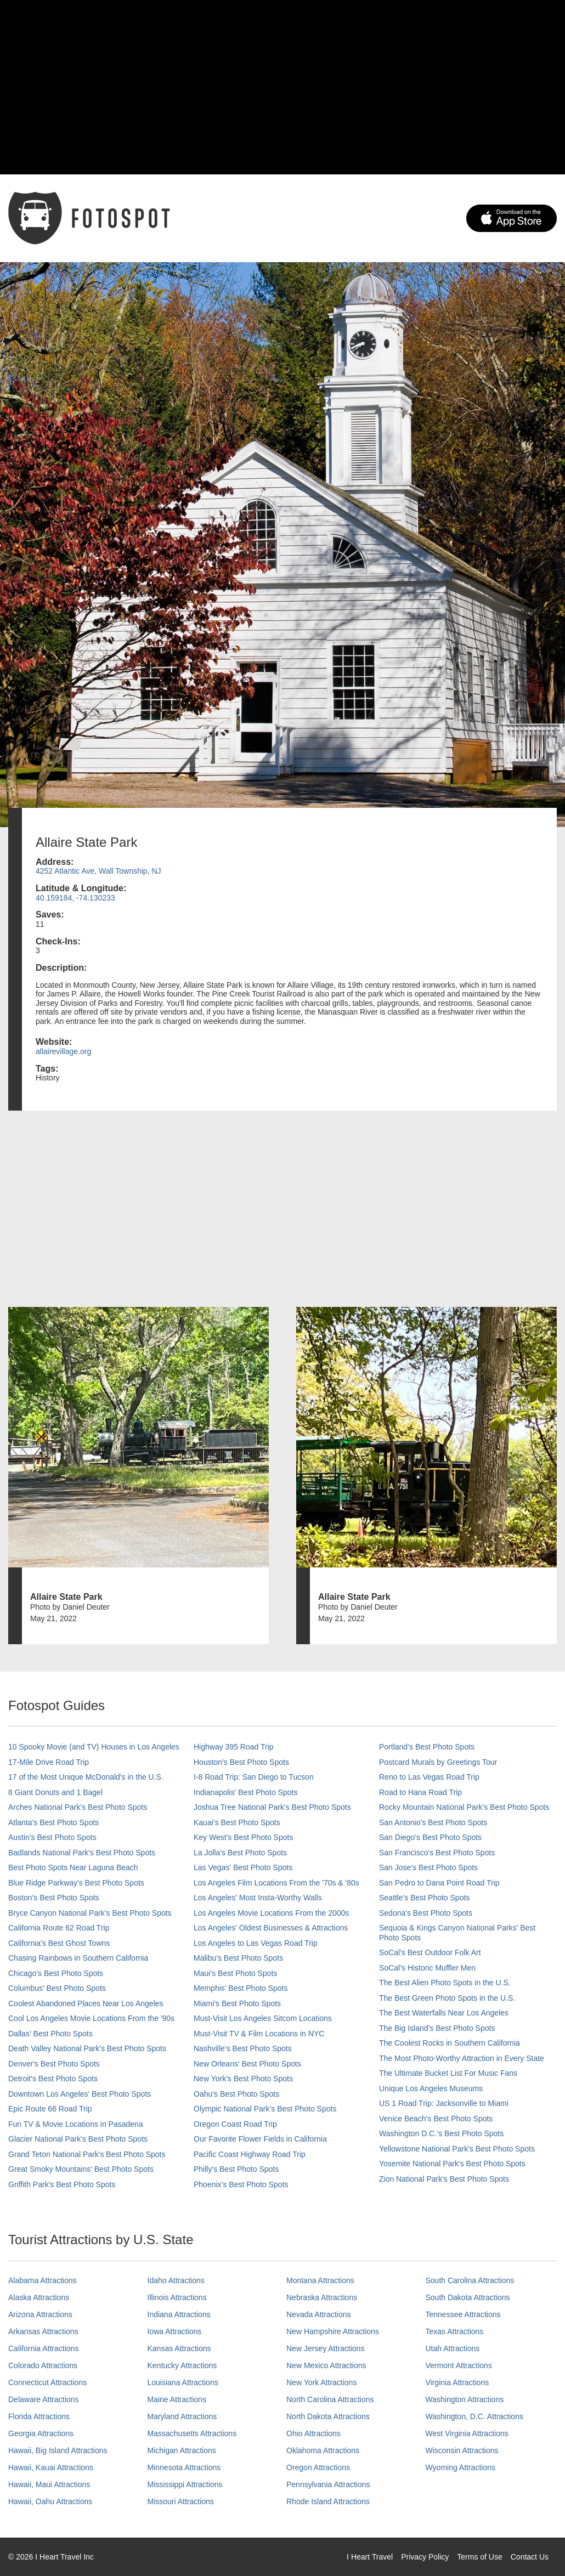 The image size is (565, 2576). I want to click on Indiana Attractions, so click(179, 2314).